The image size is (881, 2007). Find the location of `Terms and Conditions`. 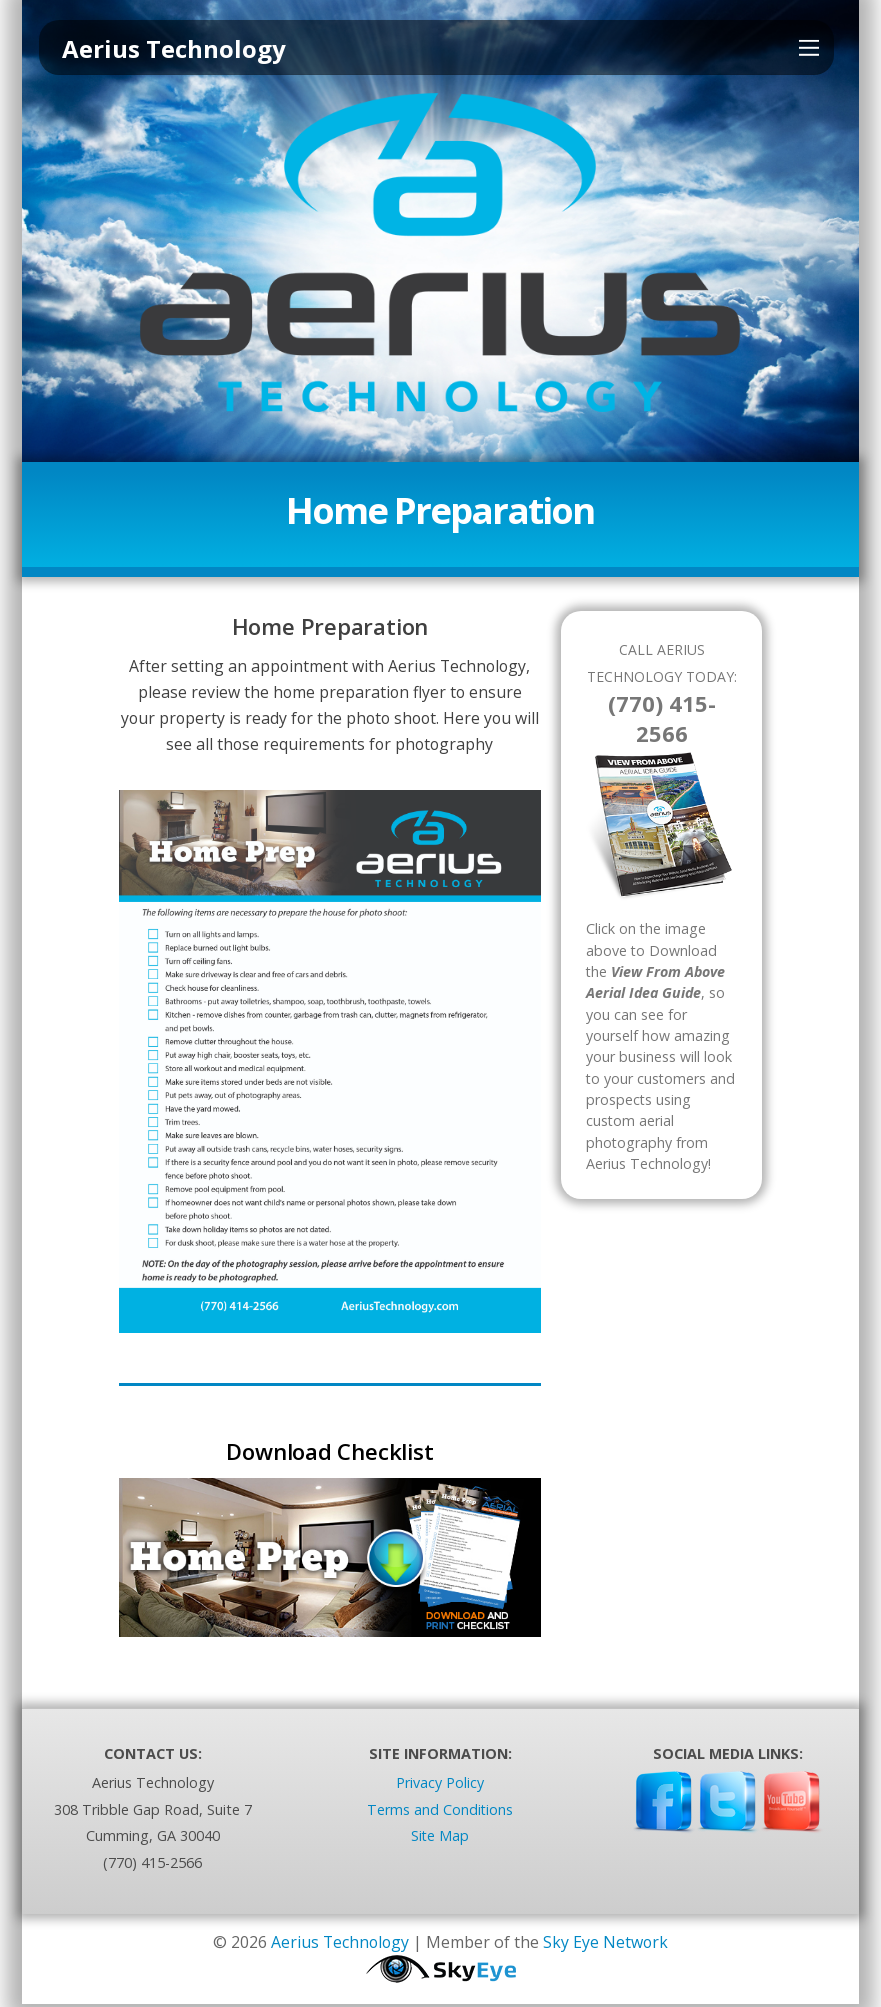

Terms and Conditions is located at coordinates (440, 1812).